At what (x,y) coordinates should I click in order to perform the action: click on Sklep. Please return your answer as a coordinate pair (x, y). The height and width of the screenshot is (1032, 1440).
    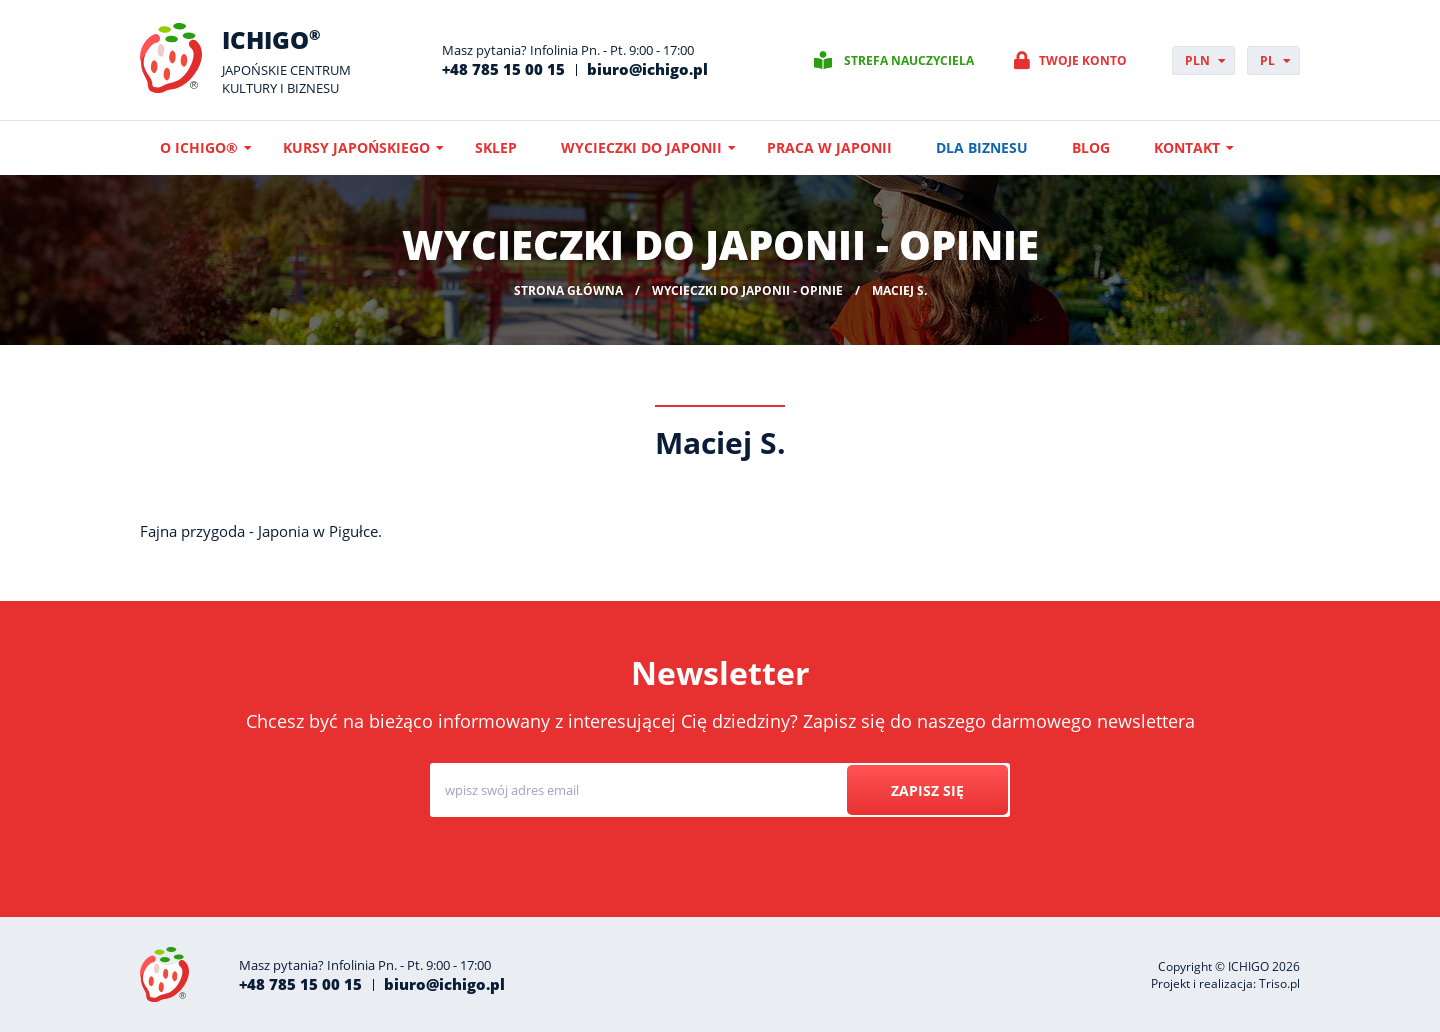
    Looking at the image, I should click on (496, 147).